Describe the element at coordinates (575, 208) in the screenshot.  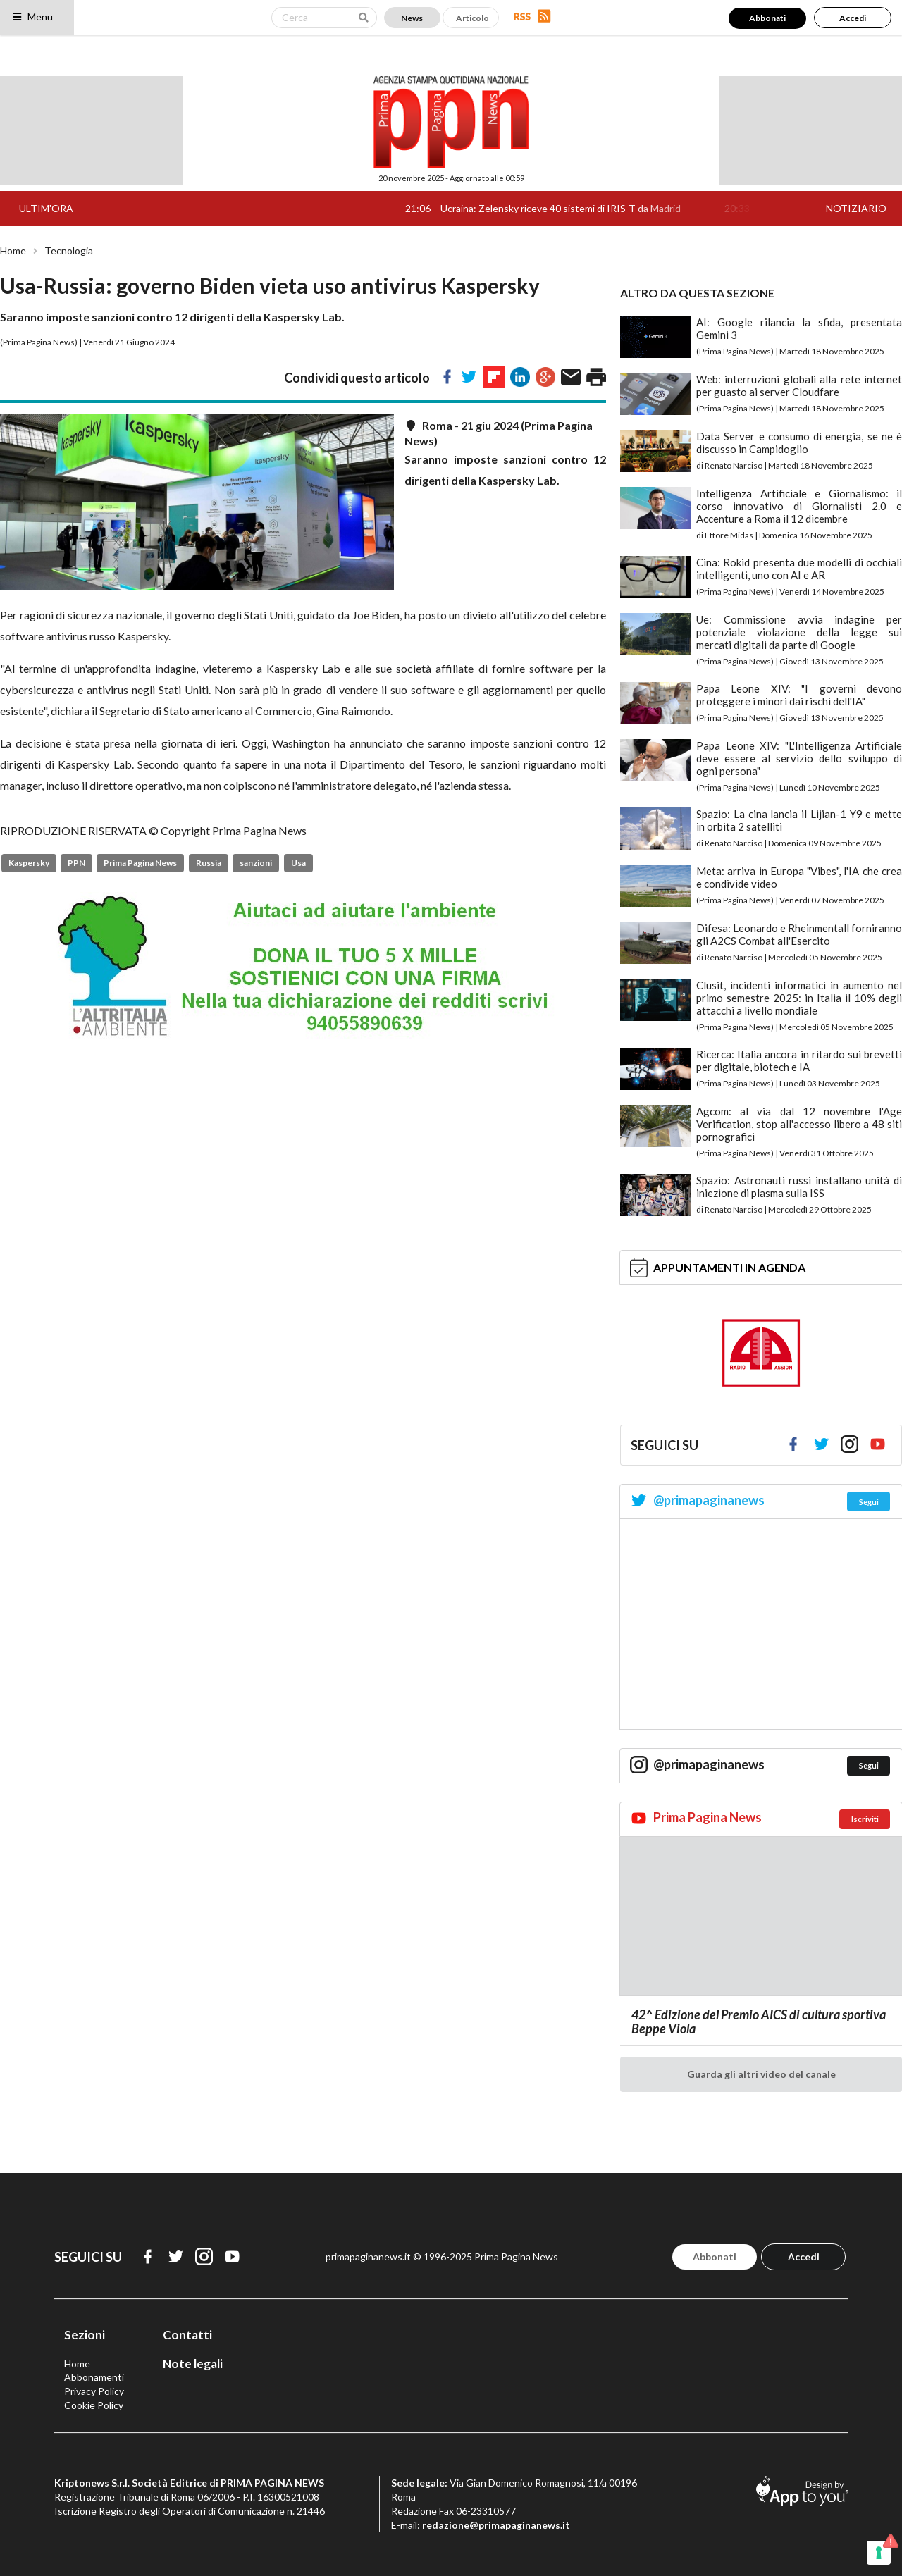
I see `Ucraina: Zelensky riceve 40 sistemi di IRIS-T da Madrid` at that location.